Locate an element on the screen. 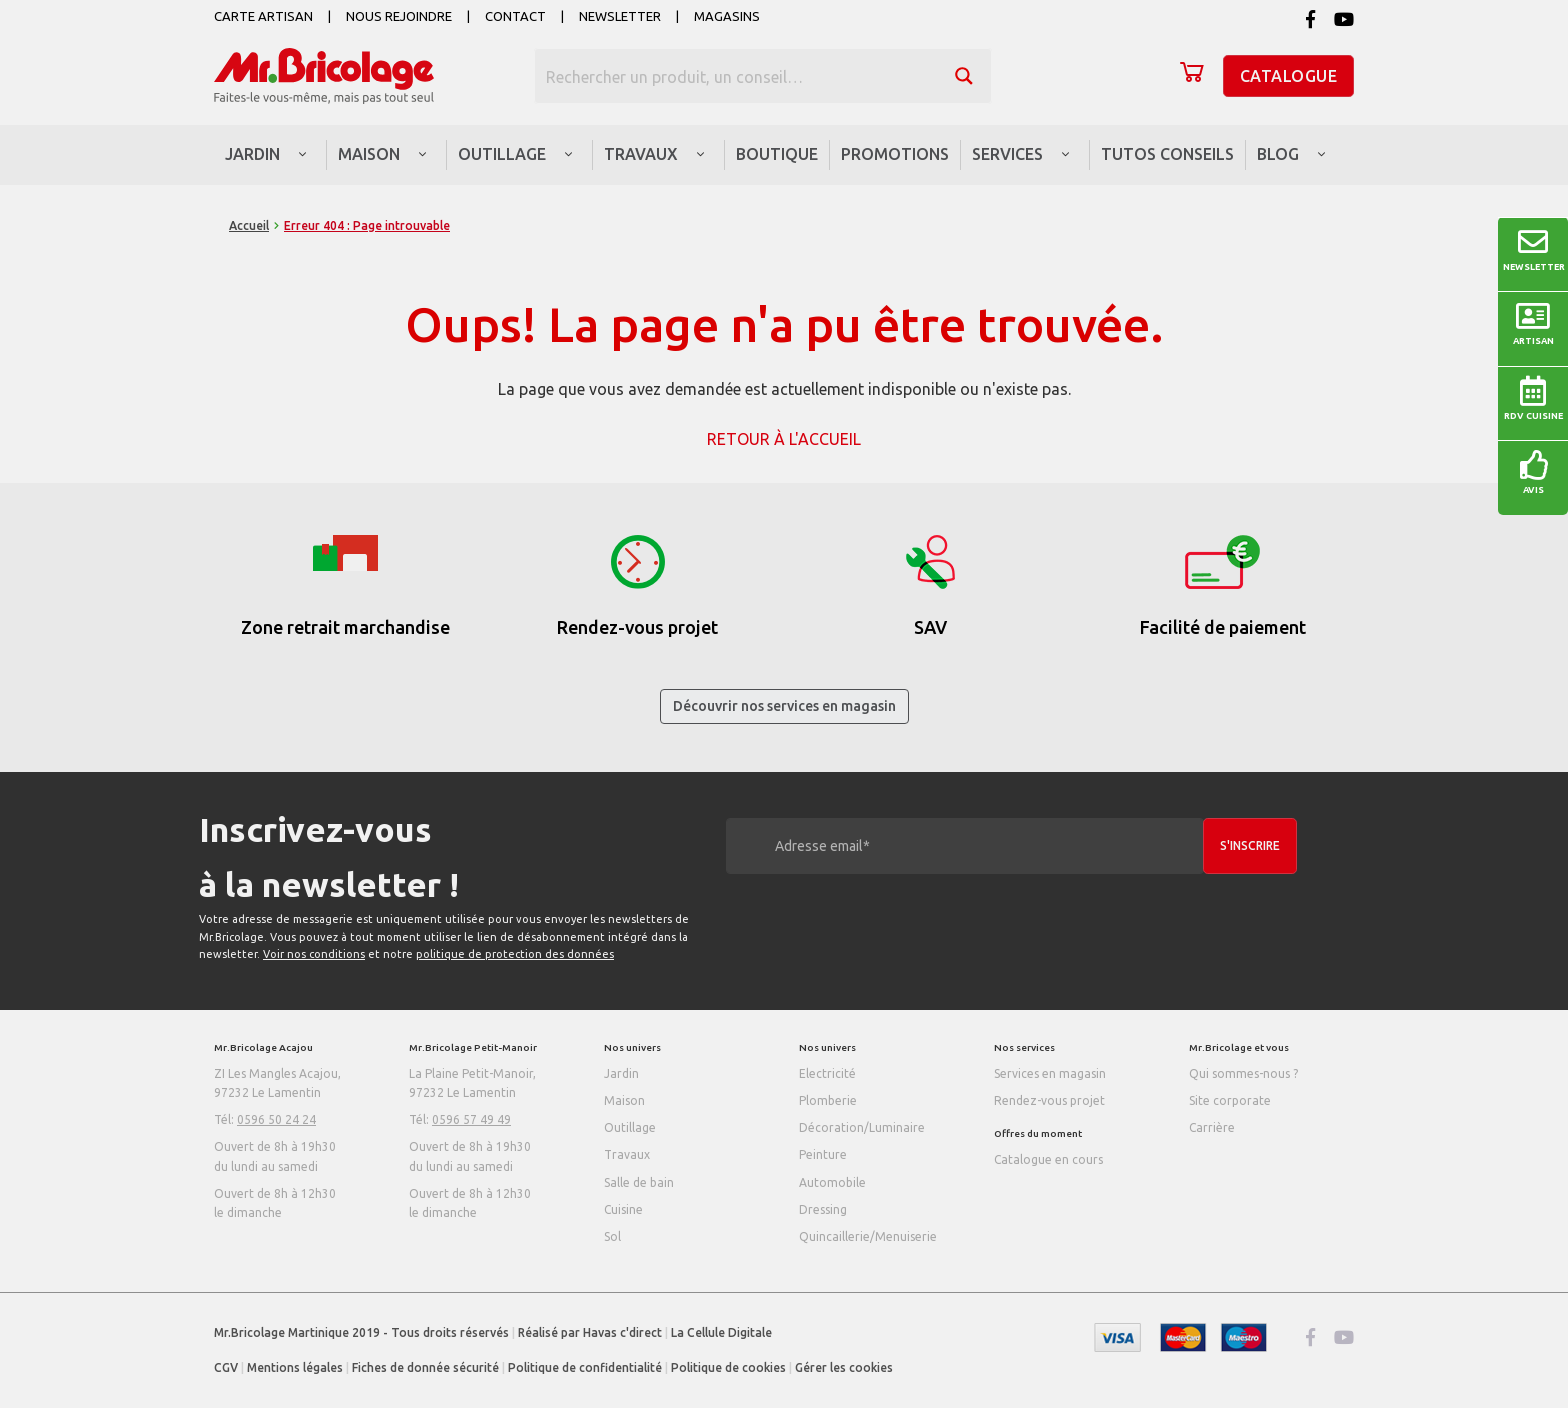 The width and height of the screenshot is (1568, 1408). Catalogue en cours is located at coordinates (1048, 1159).